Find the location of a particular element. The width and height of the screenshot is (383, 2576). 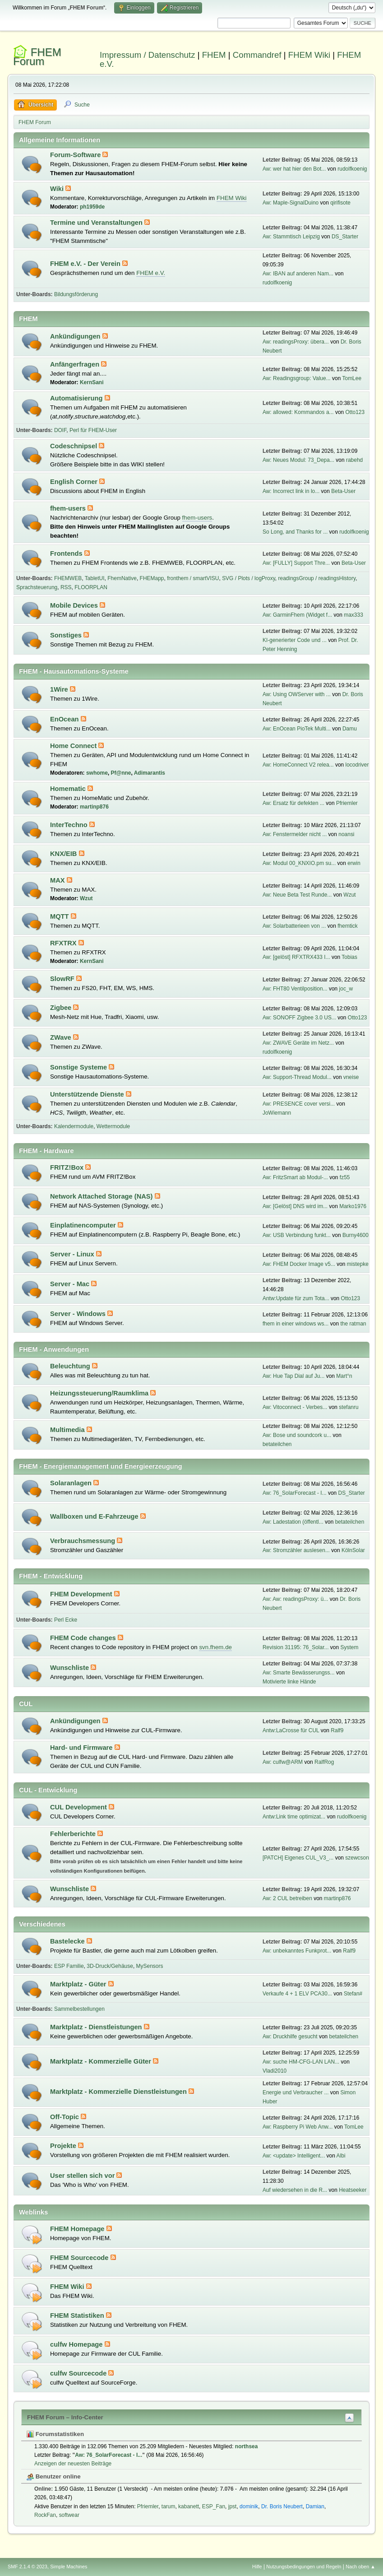

KölnSolar is located at coordinates (353, 1550).